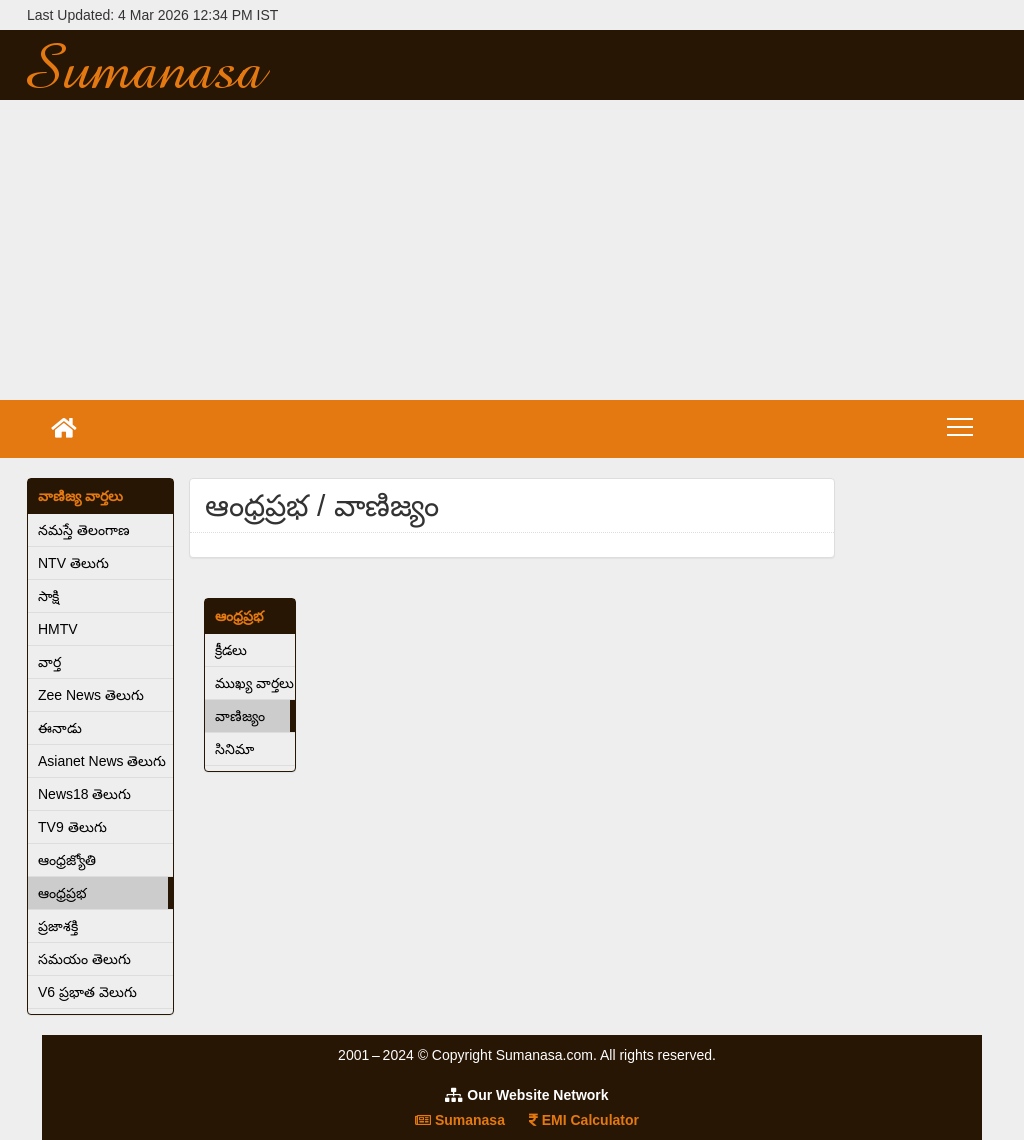 The height and width of the screenshot is (1140, 1024). I want to click on ఆంధ్రప్రభ, so click(62, 893).